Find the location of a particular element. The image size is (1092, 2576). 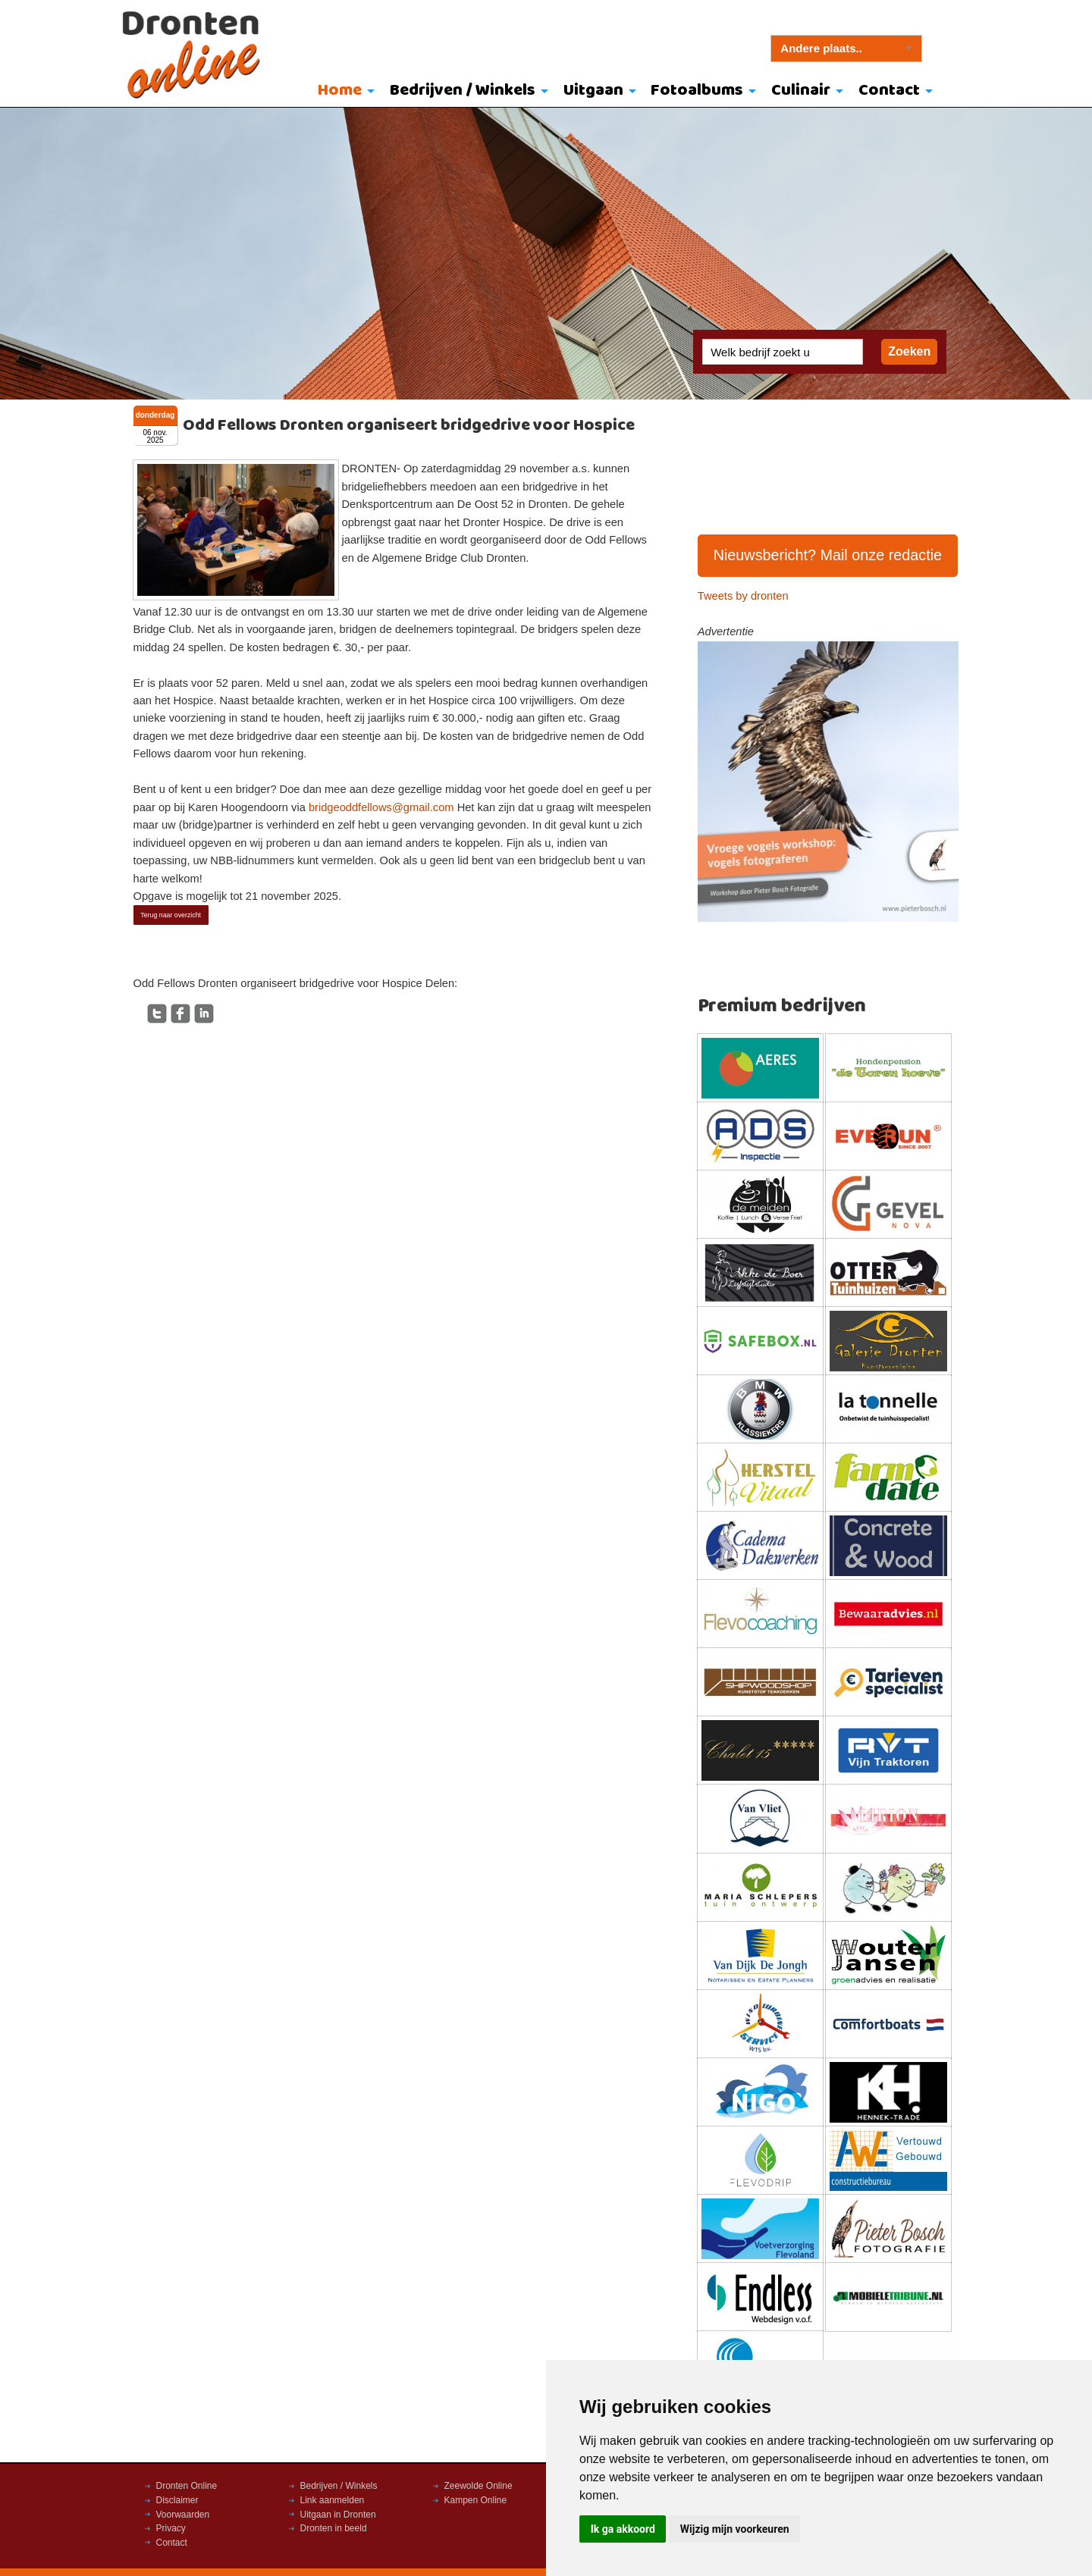

Wijzig mijn voorkeuren [button] is located at coordinates (734, 2529).